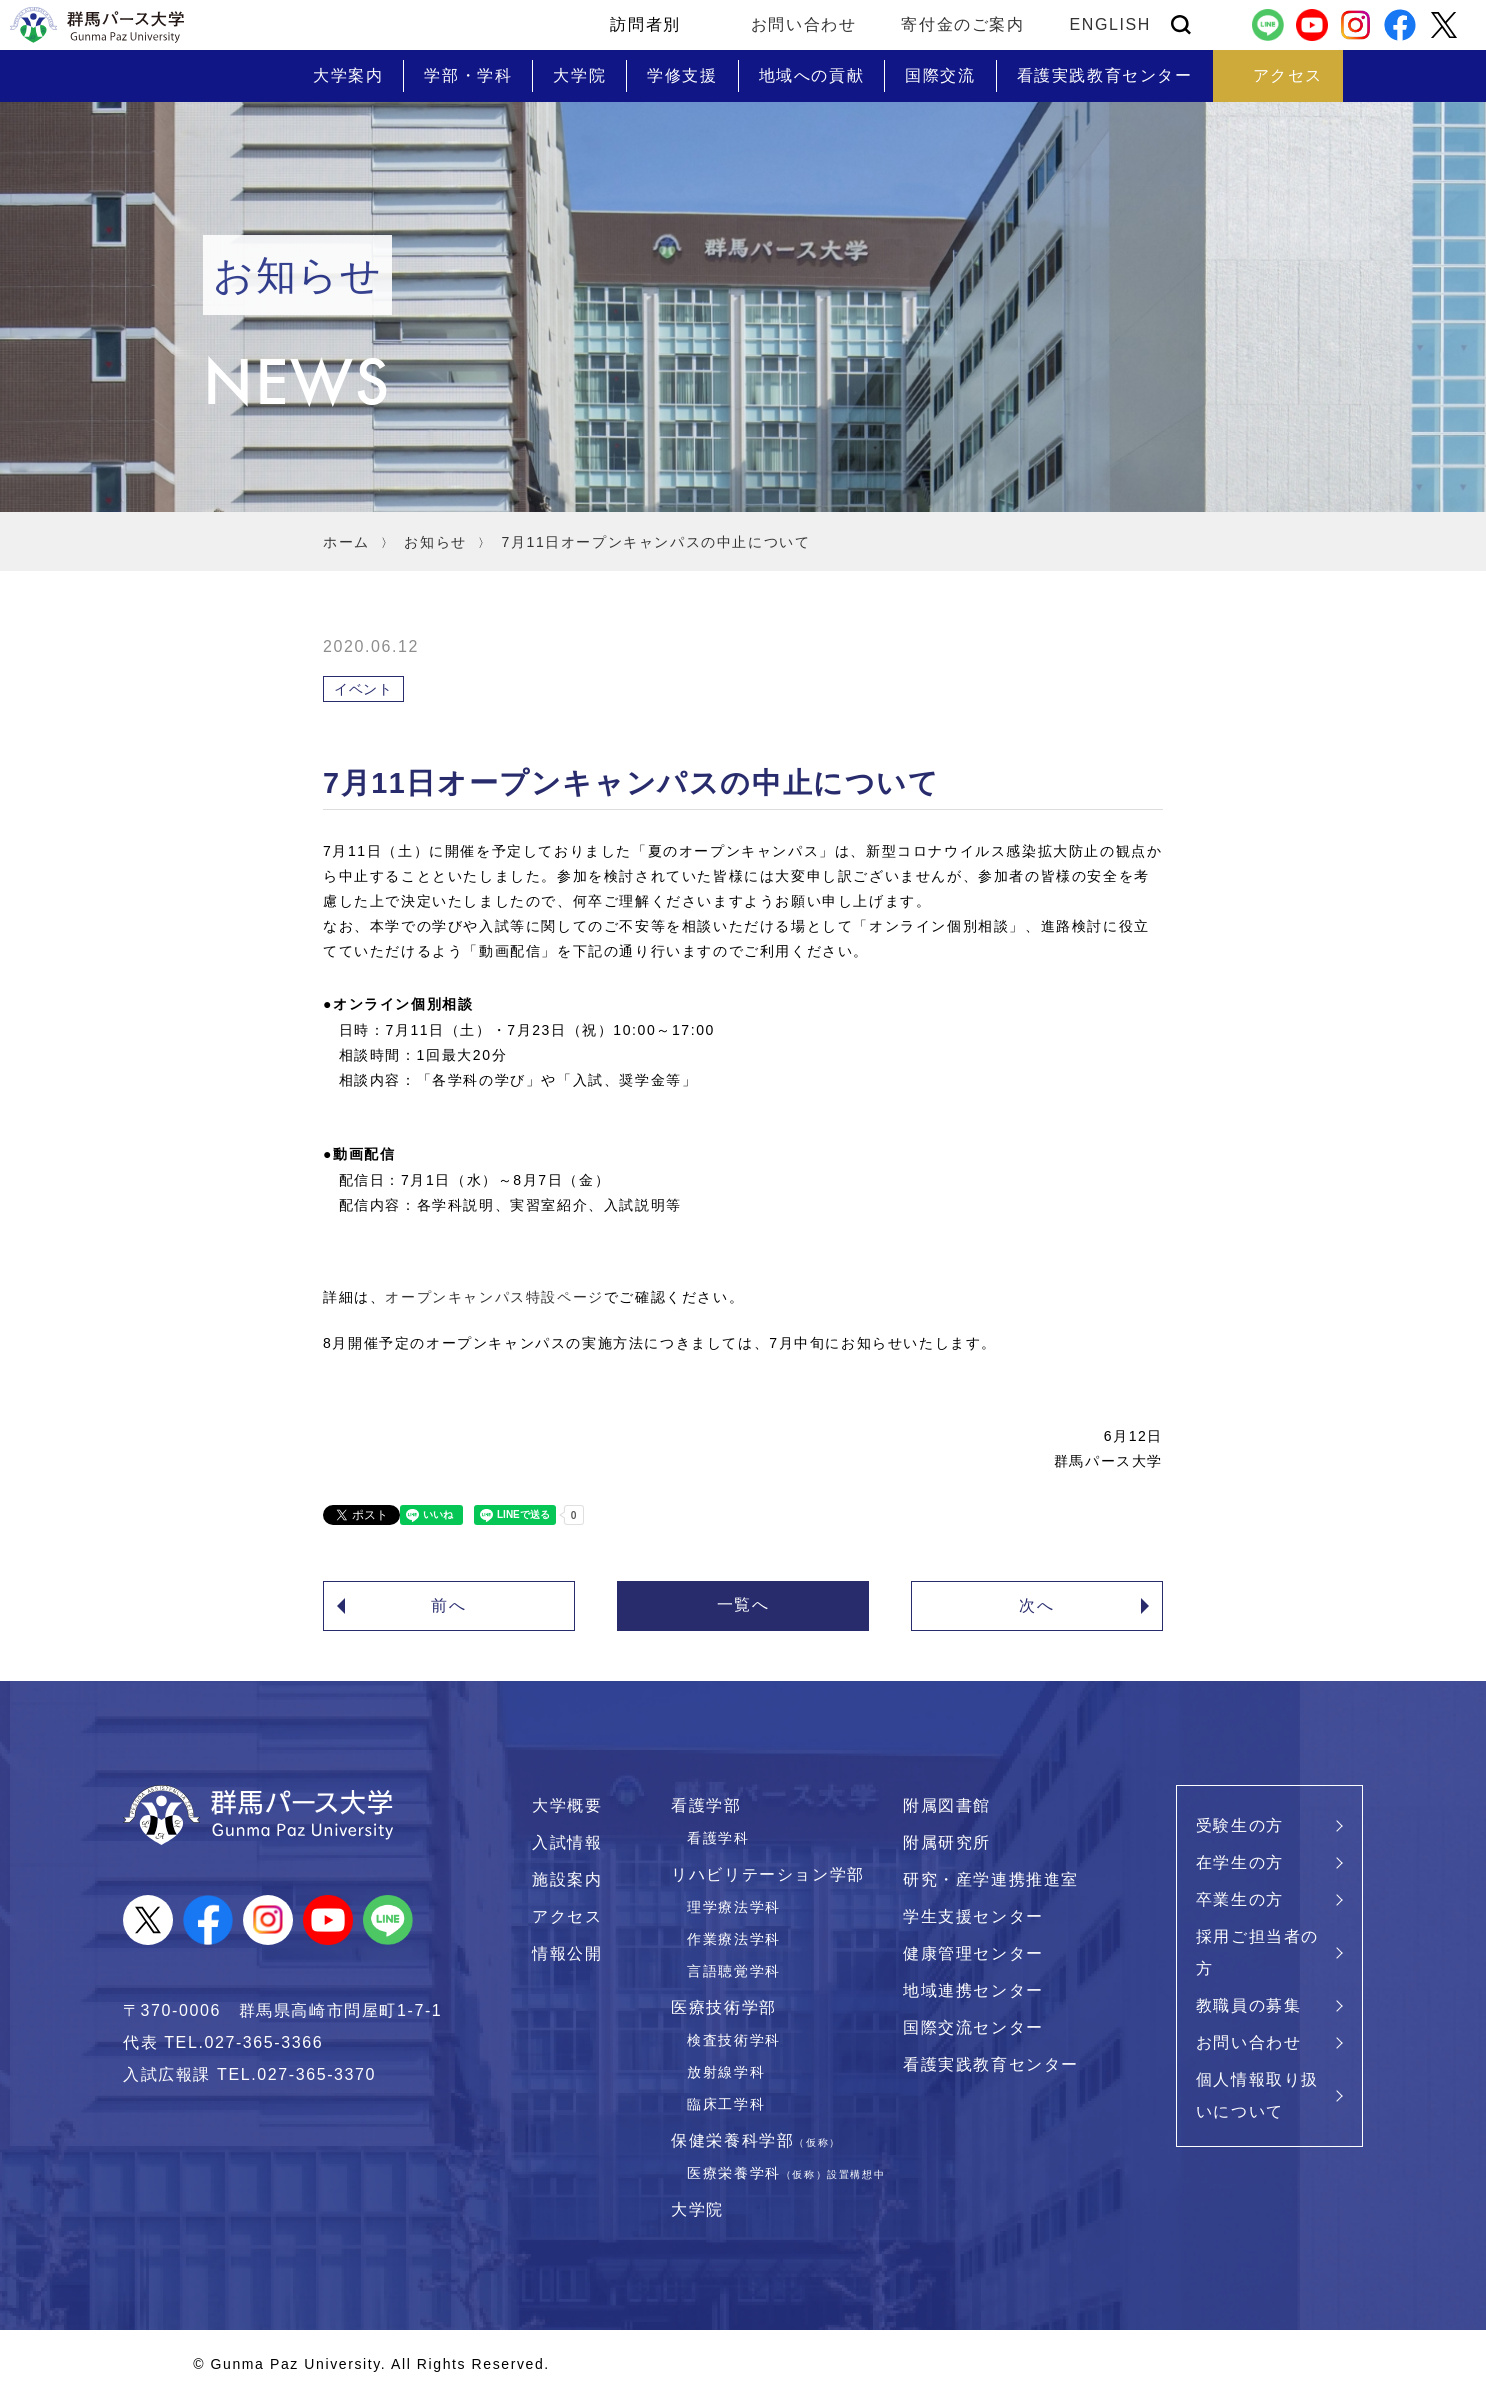  I want to click on 大学概要, so click(567, 1805).